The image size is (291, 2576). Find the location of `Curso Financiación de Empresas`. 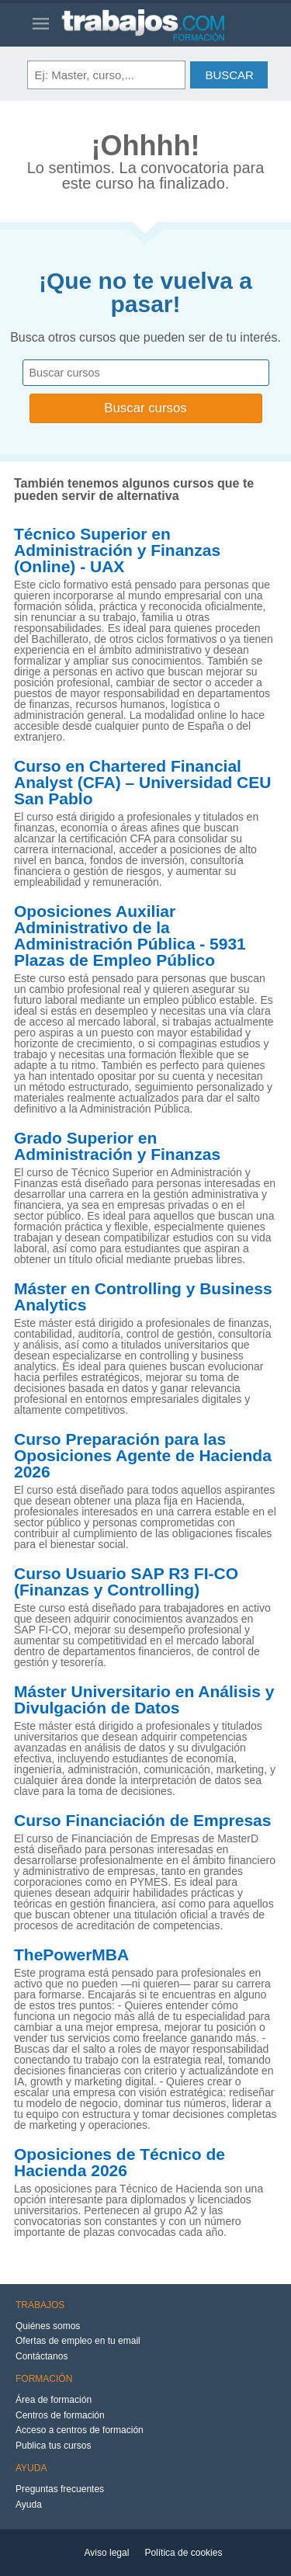

Curso Financiación de Empresas is located at coordinates (142, 1820).